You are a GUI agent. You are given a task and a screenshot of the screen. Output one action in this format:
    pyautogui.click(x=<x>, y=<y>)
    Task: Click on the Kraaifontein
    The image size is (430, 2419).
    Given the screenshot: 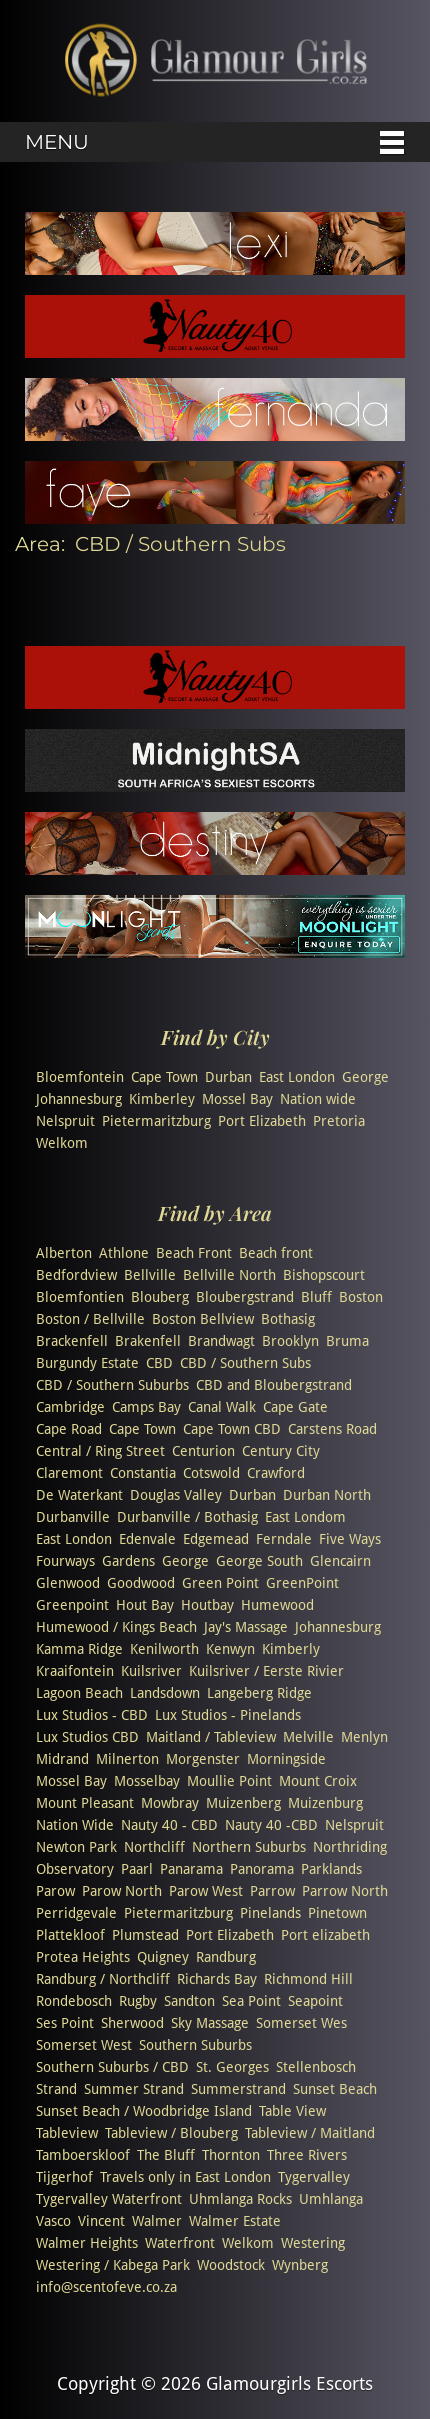 What is the action you would take?
    pyautogui.click(x=75, y=1671)
    